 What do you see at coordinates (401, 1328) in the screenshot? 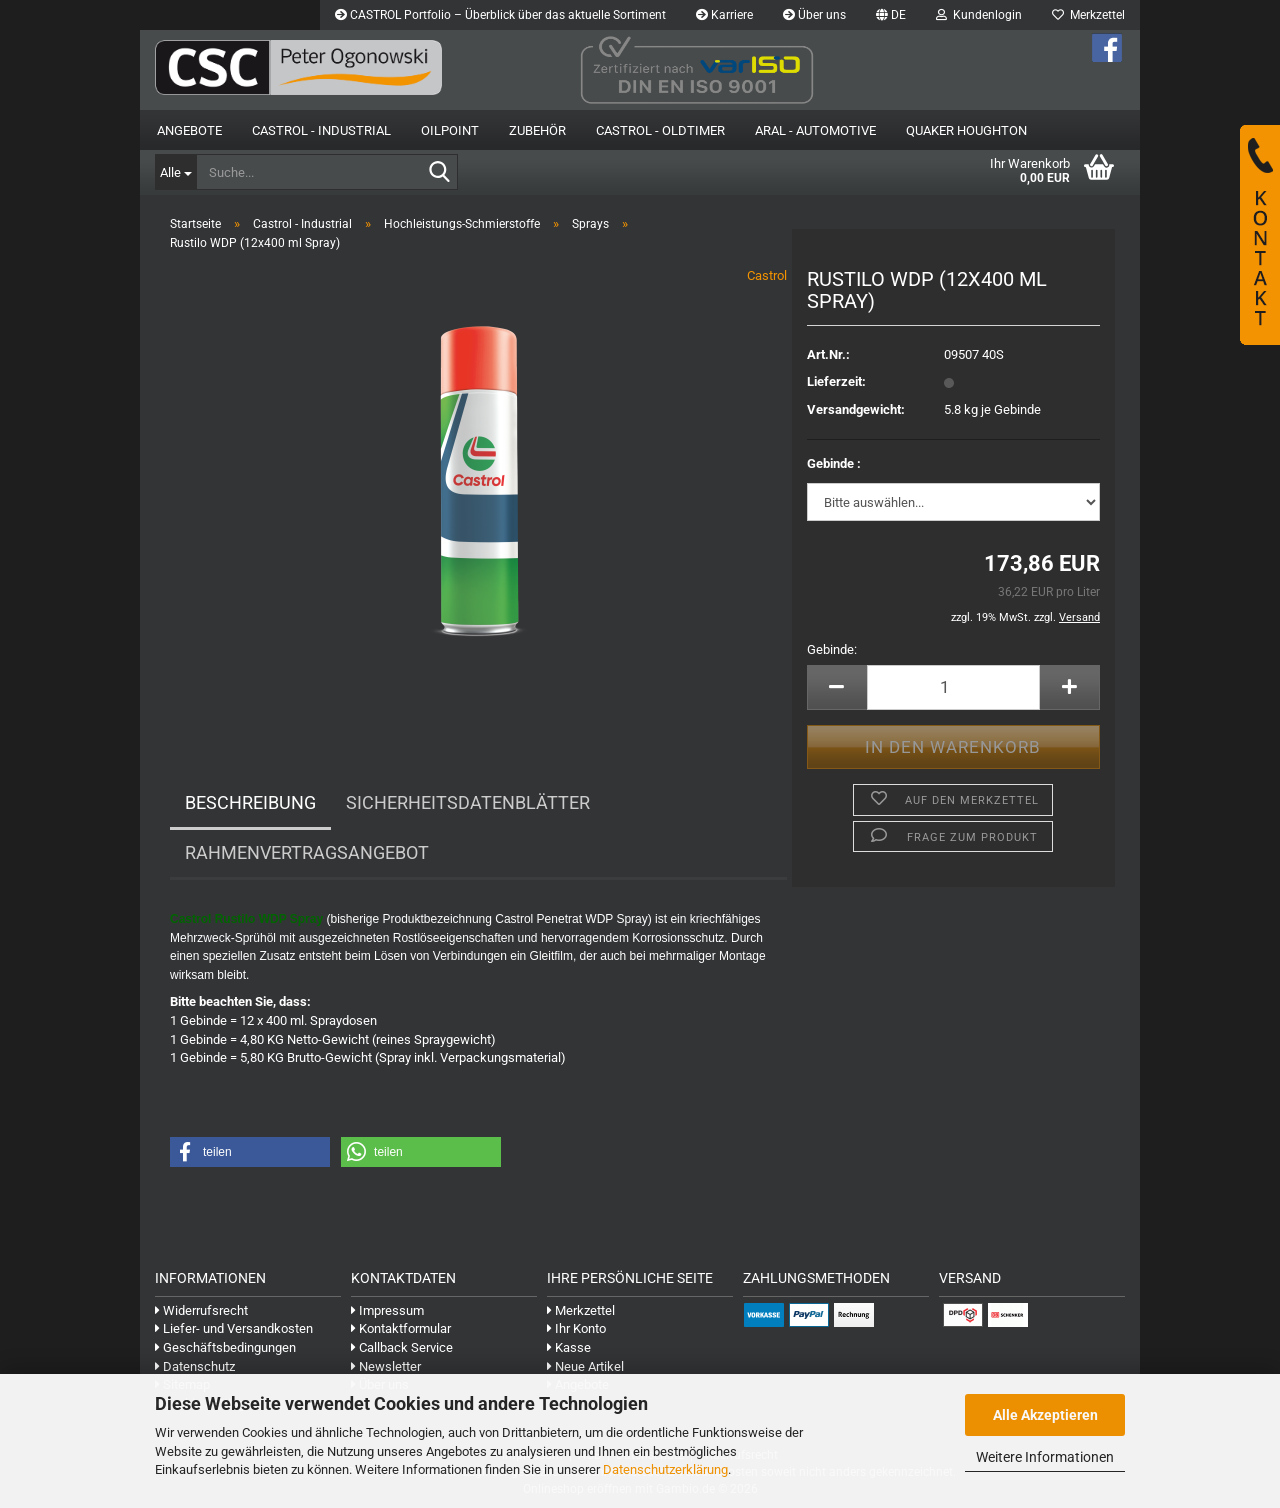
I see `Kontaktformular` at bounding box center [401, 1328].